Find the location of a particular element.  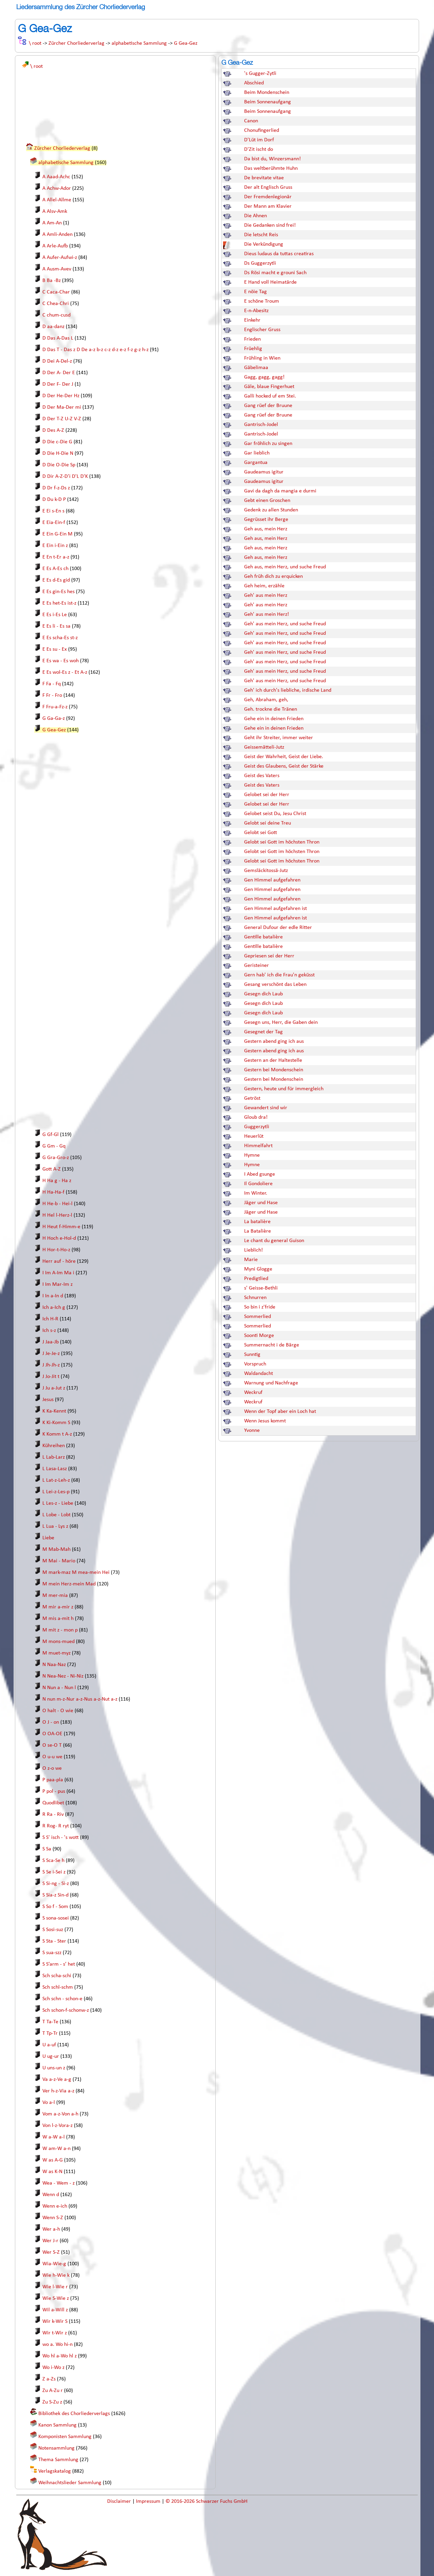

E Es li - Es sa is located at coordinates (56, 626).